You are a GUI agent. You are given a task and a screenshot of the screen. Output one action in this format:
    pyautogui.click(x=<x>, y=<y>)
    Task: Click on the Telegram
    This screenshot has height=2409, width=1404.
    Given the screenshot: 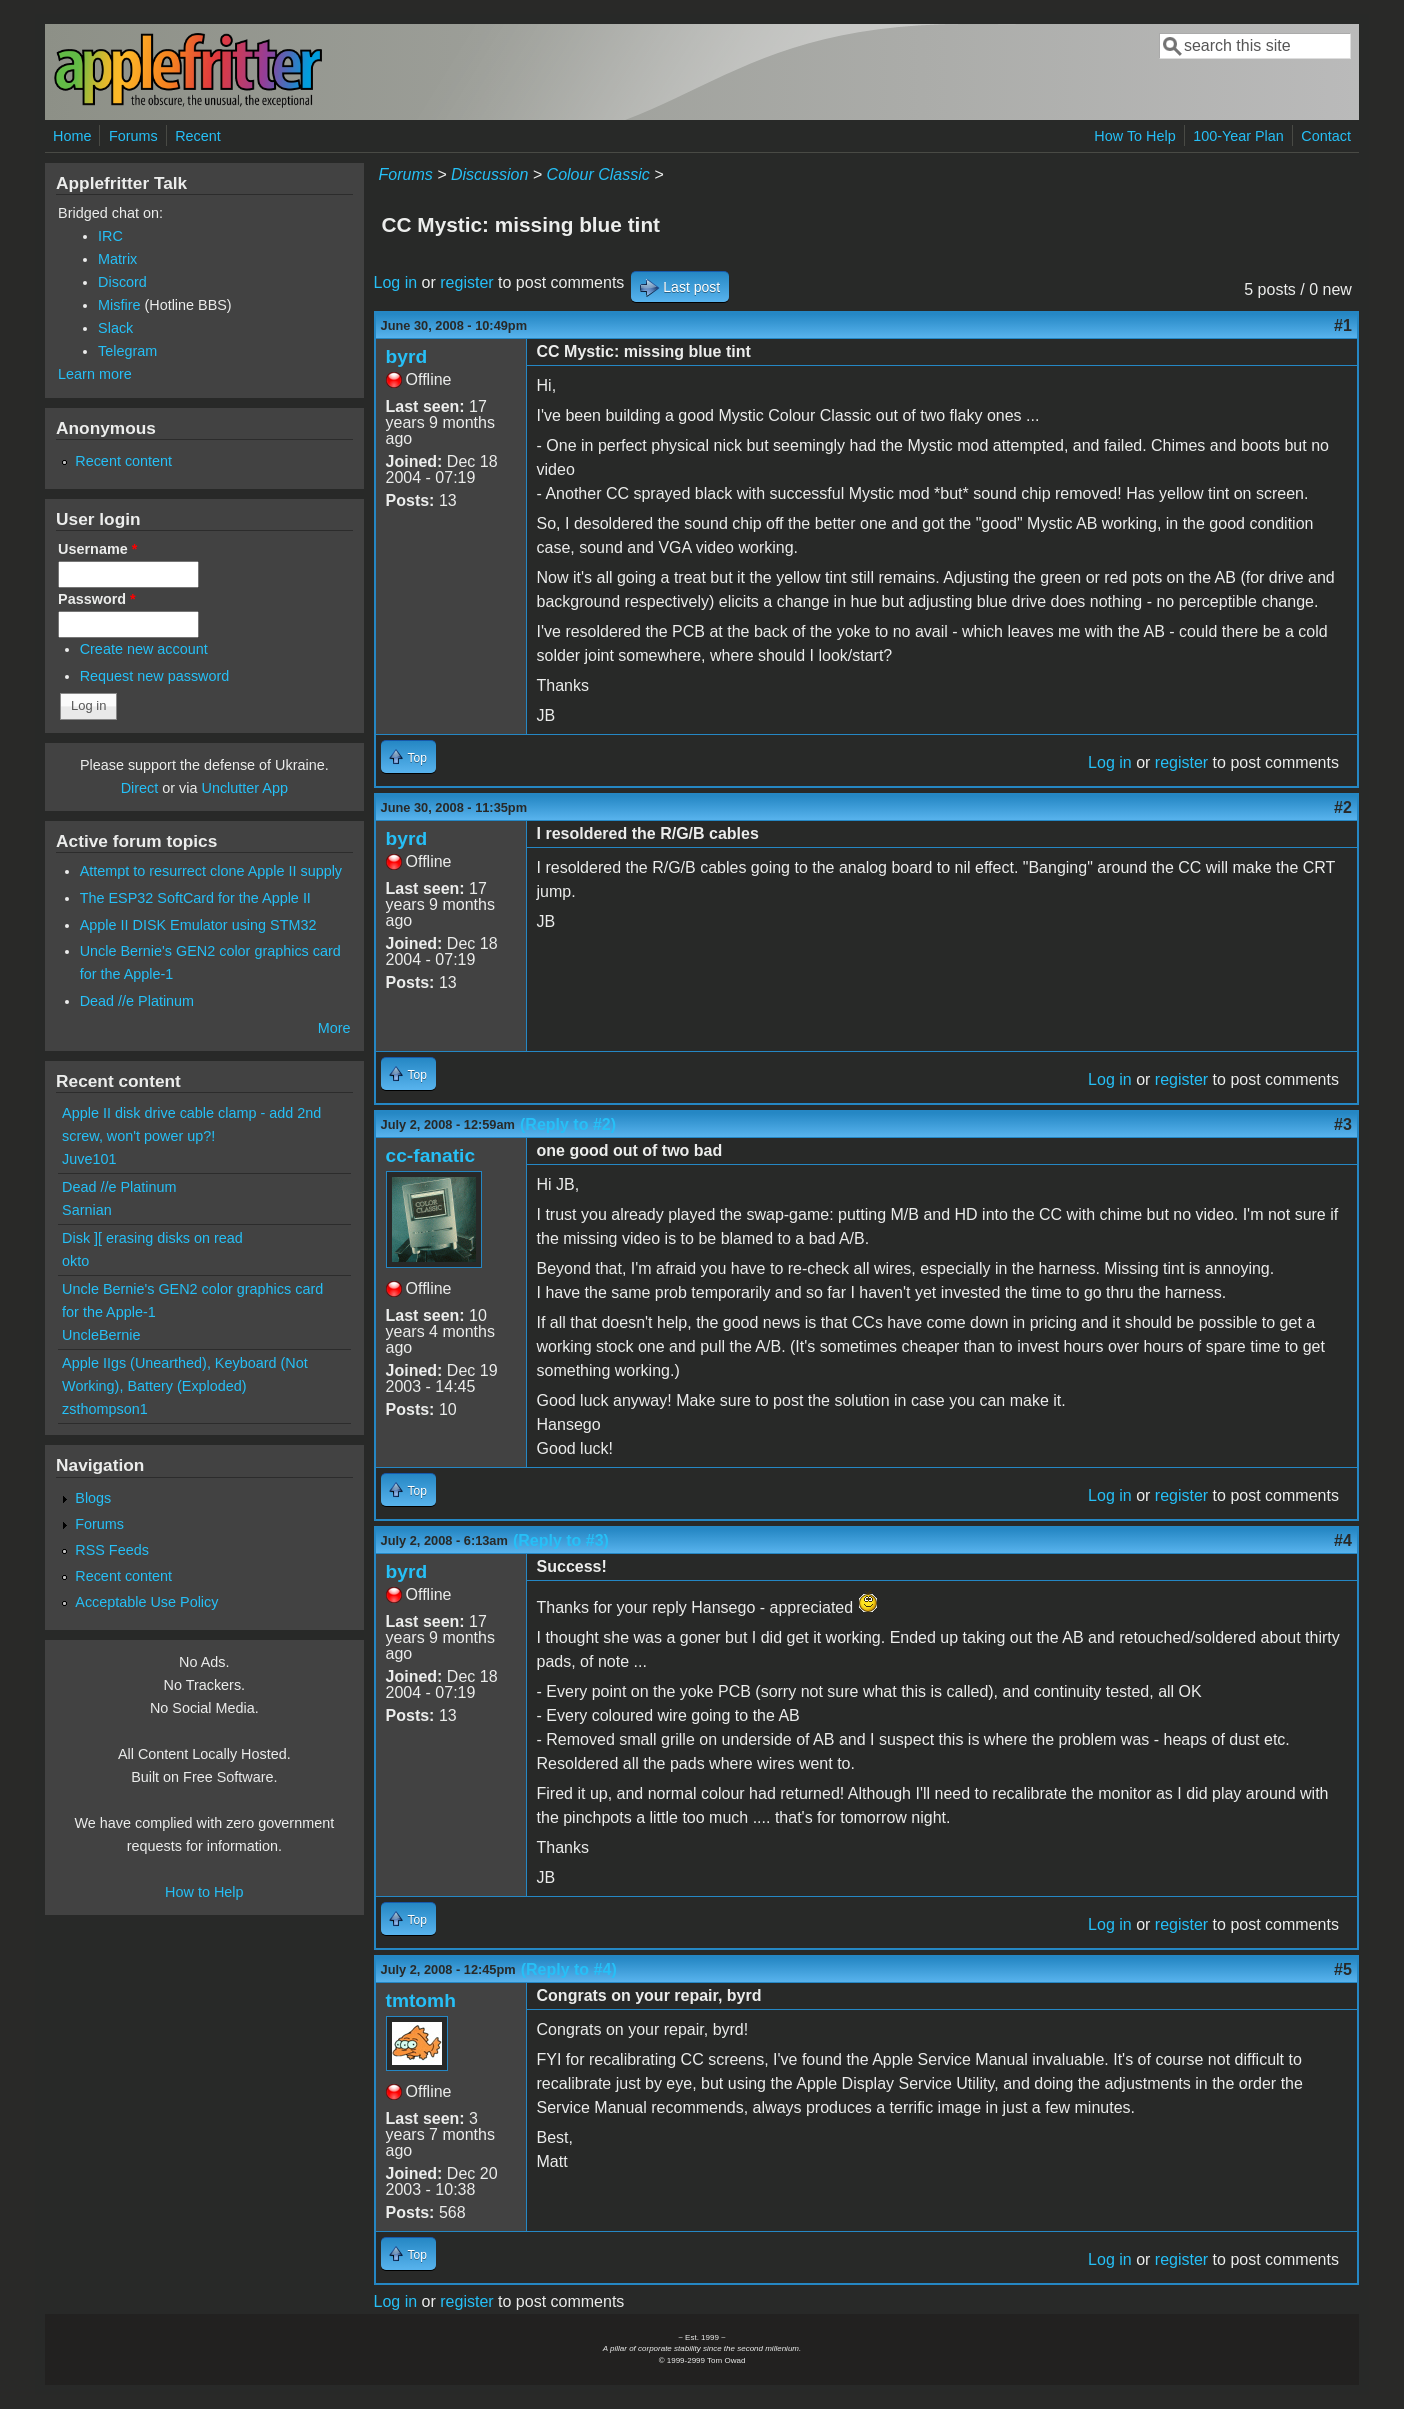 What is the action you would take?
    pyautogui.click(x=127, y=351)
    